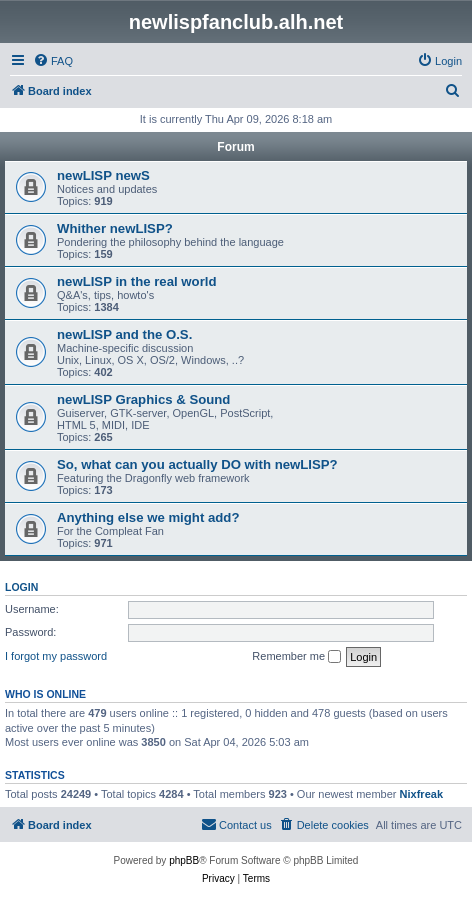  Describe the element at coordinates (143, 399) in the screenshot. I see `newLISP Graphics & Sound` at that location.